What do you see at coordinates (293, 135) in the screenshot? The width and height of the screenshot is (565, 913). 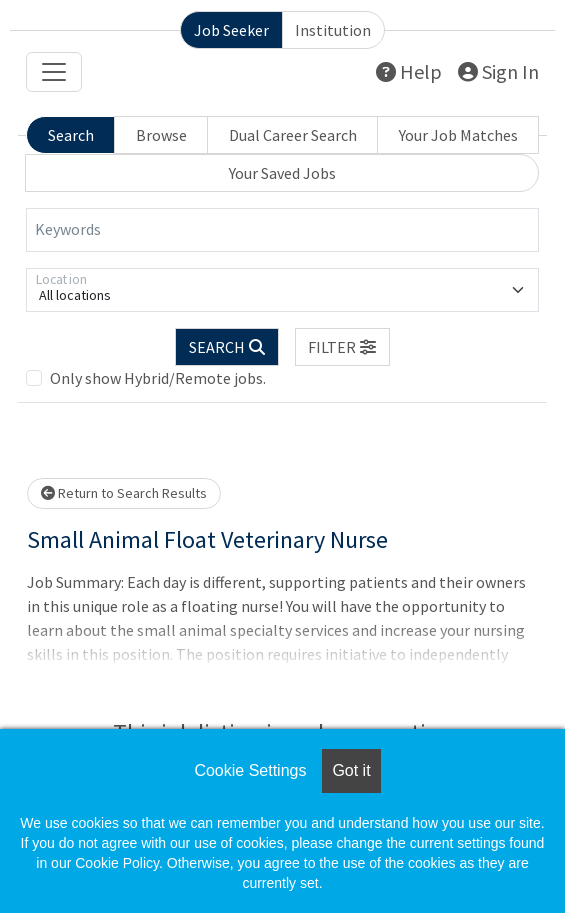 I see `Dual Career Search` at bounding box center [293, 135].